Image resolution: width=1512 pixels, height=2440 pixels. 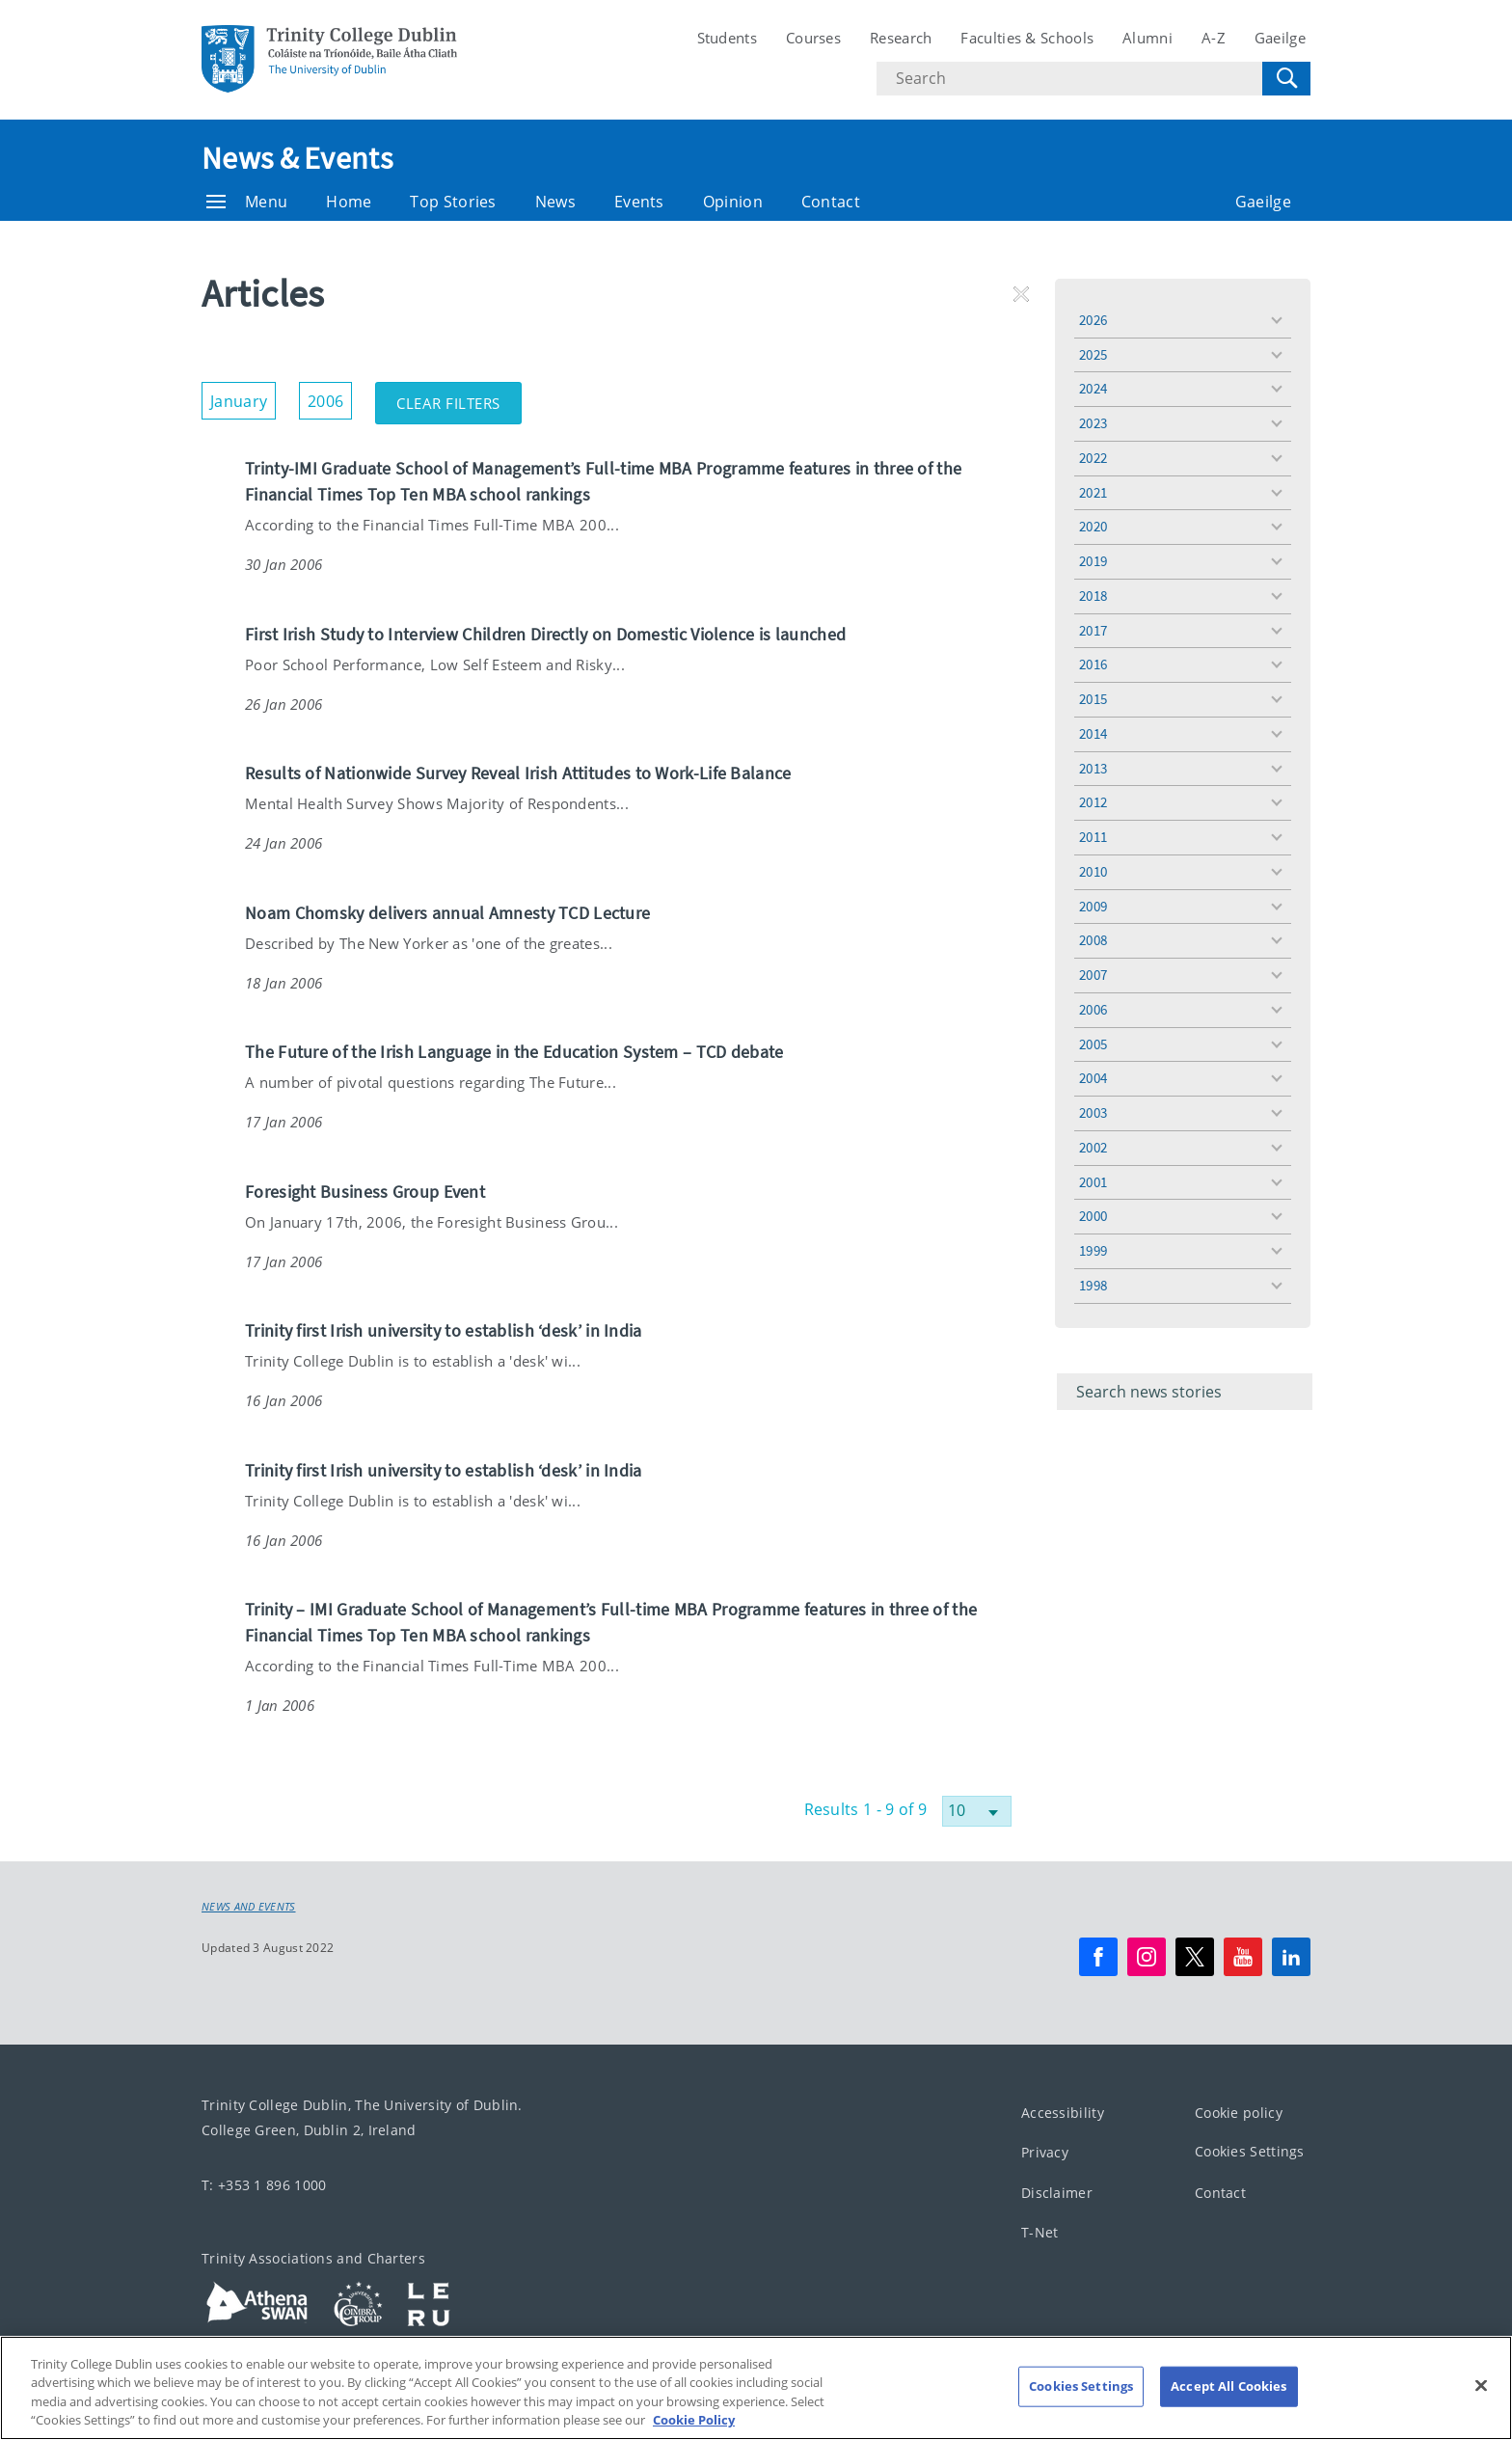 I want to click on Cookies Settings, so click(x=1250, y=2151).